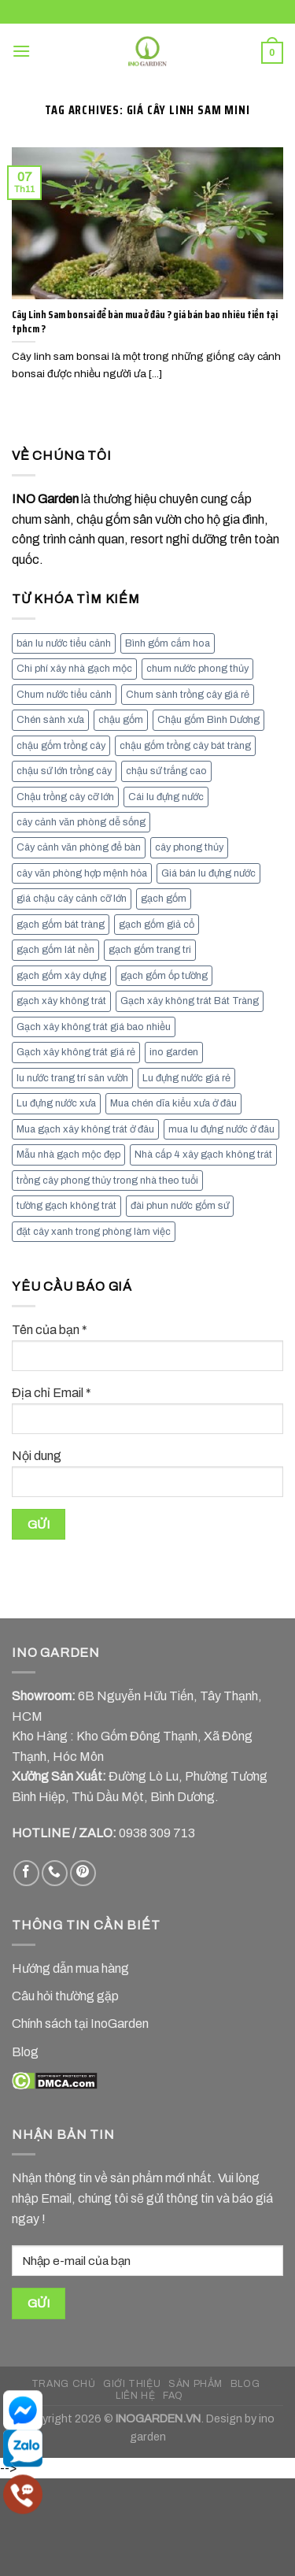 The image size is (295, 2576). I want to click on trồng cây phong thủy trong nhà theo tuổi [trồng cây phong thủy trong nhà theo tuổi (8 mục)], so click(107, 1180).